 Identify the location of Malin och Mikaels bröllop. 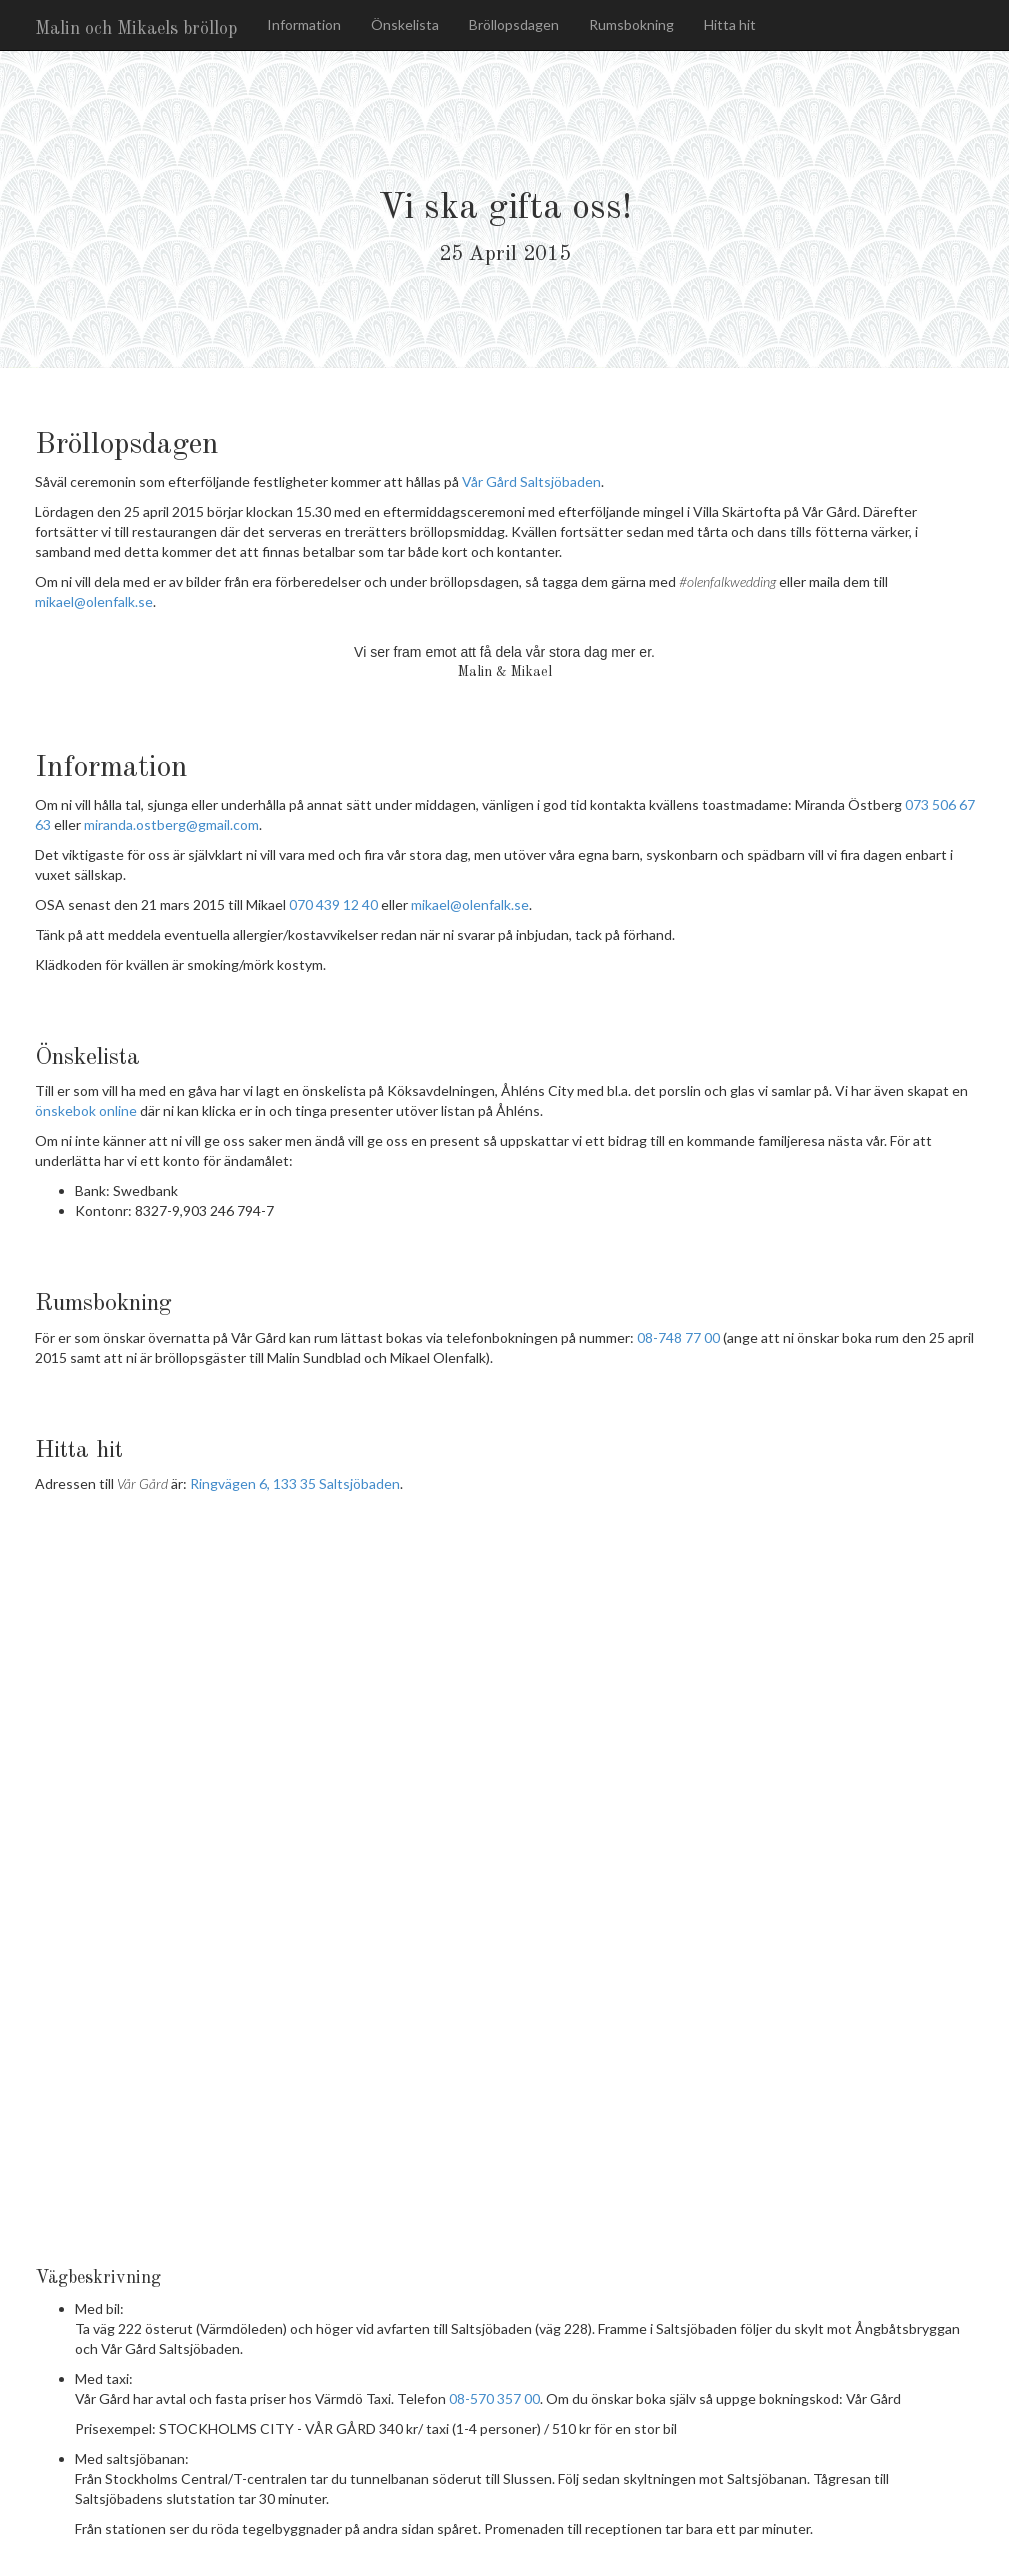
(136, 29).